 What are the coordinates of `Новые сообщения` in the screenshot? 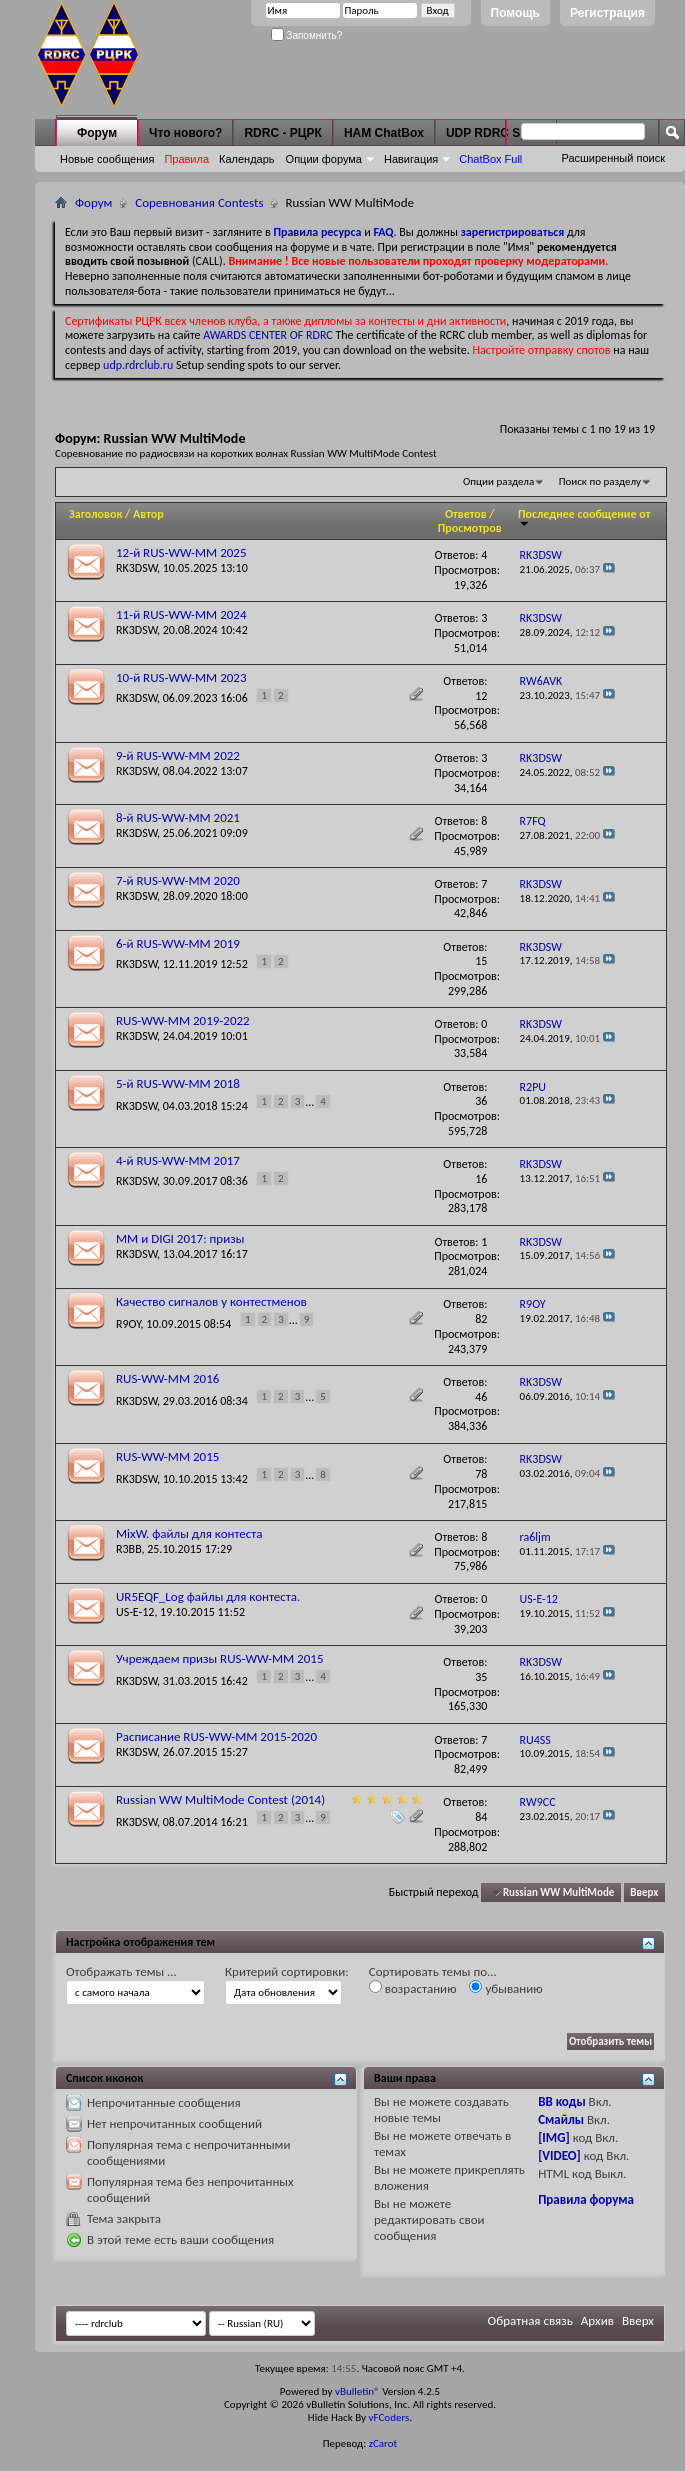 It's located at (107, 159).